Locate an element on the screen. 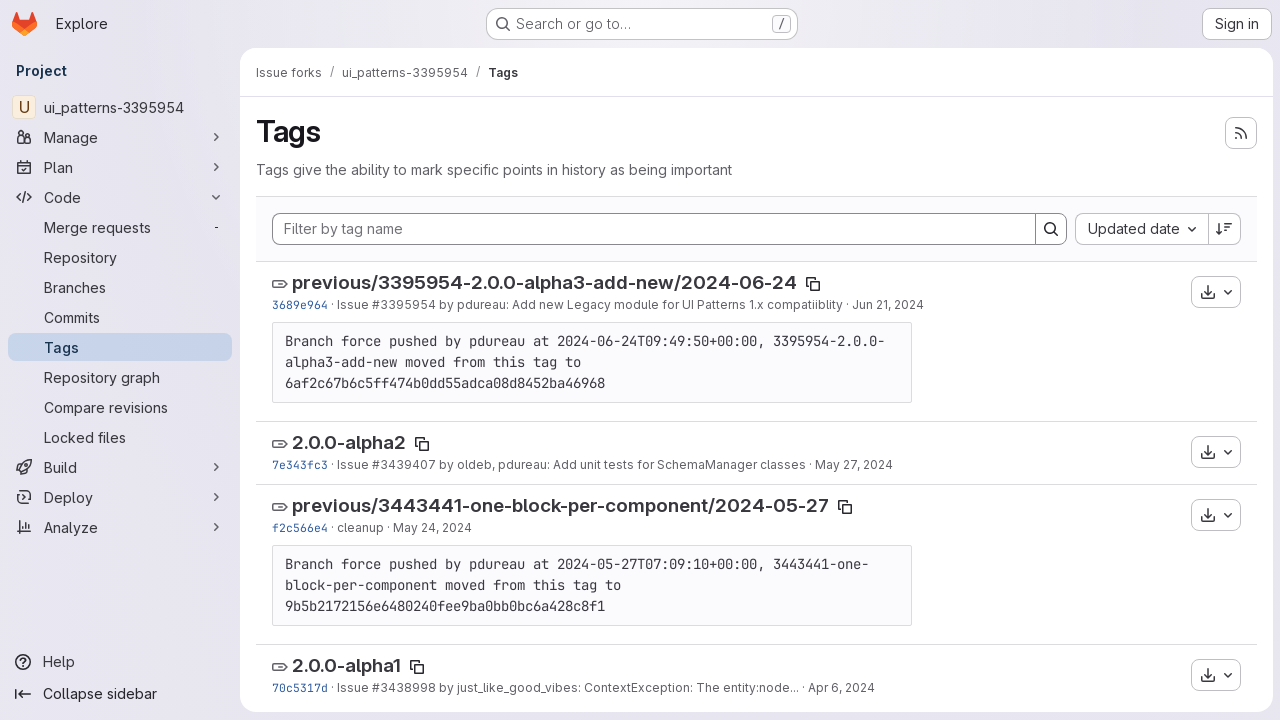  [Compare revisions] is located at coordinates (120, 407).